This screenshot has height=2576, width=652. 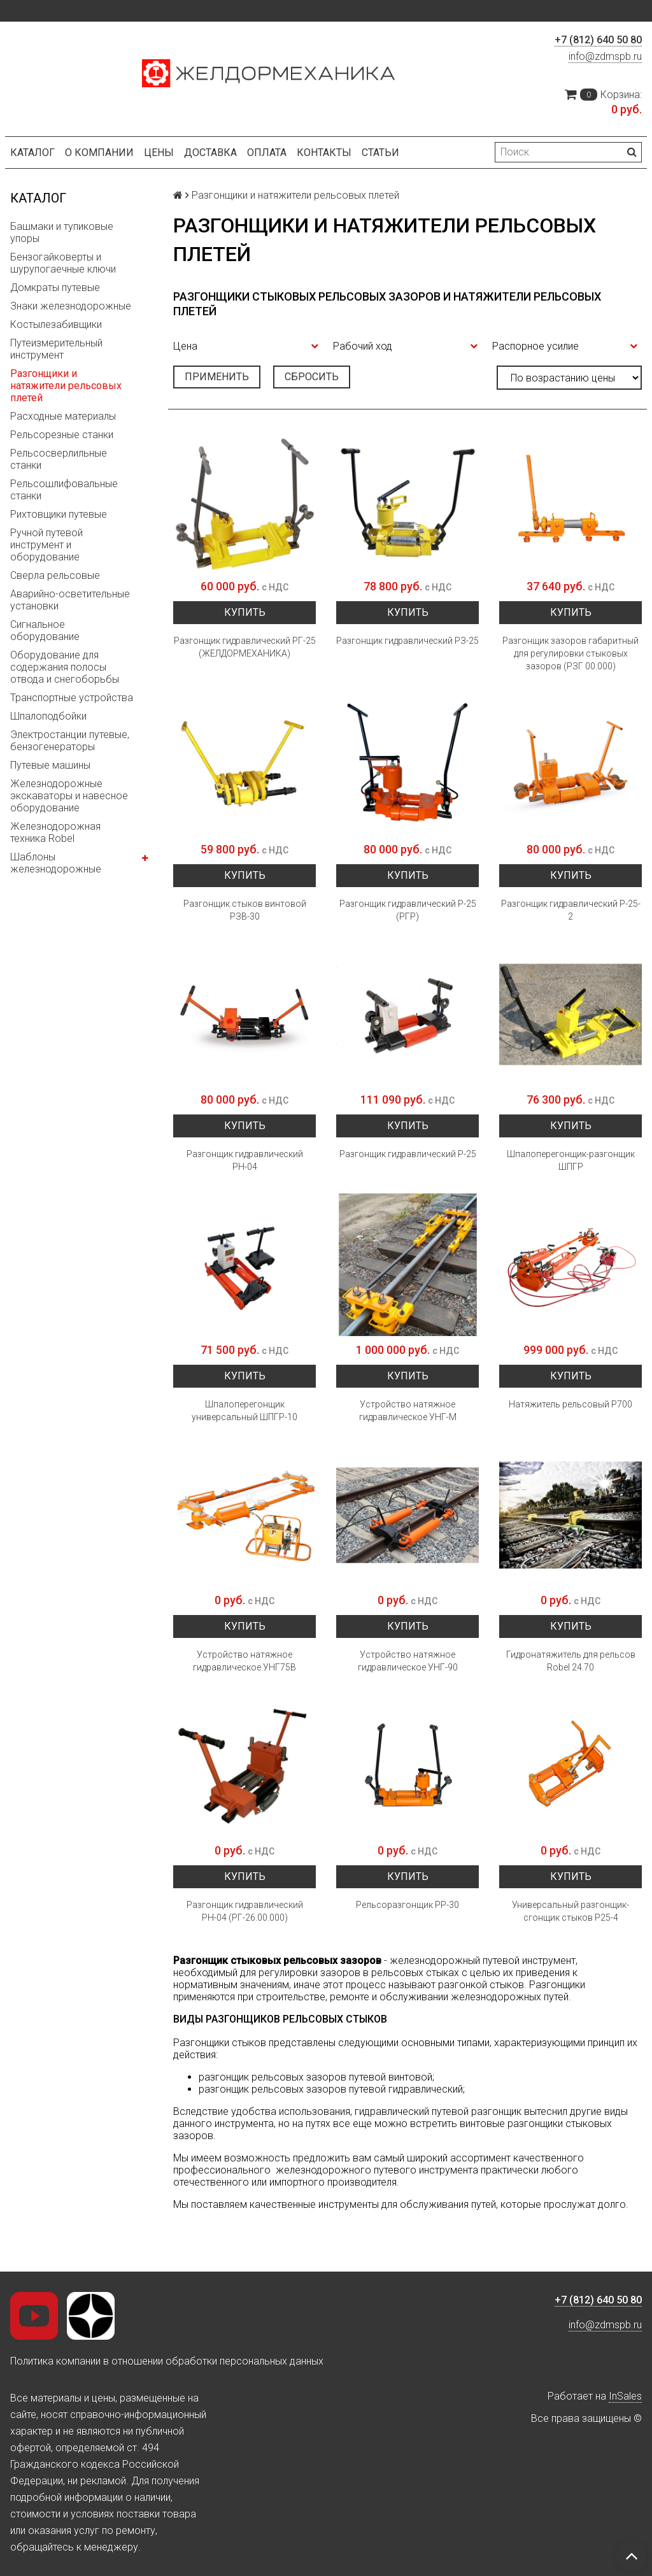 What do you see at coordinates (166, 2361) in the screenshot?
I see `Политика компании в отношении обработки персональных данных` at bounding box center [166, 2361].